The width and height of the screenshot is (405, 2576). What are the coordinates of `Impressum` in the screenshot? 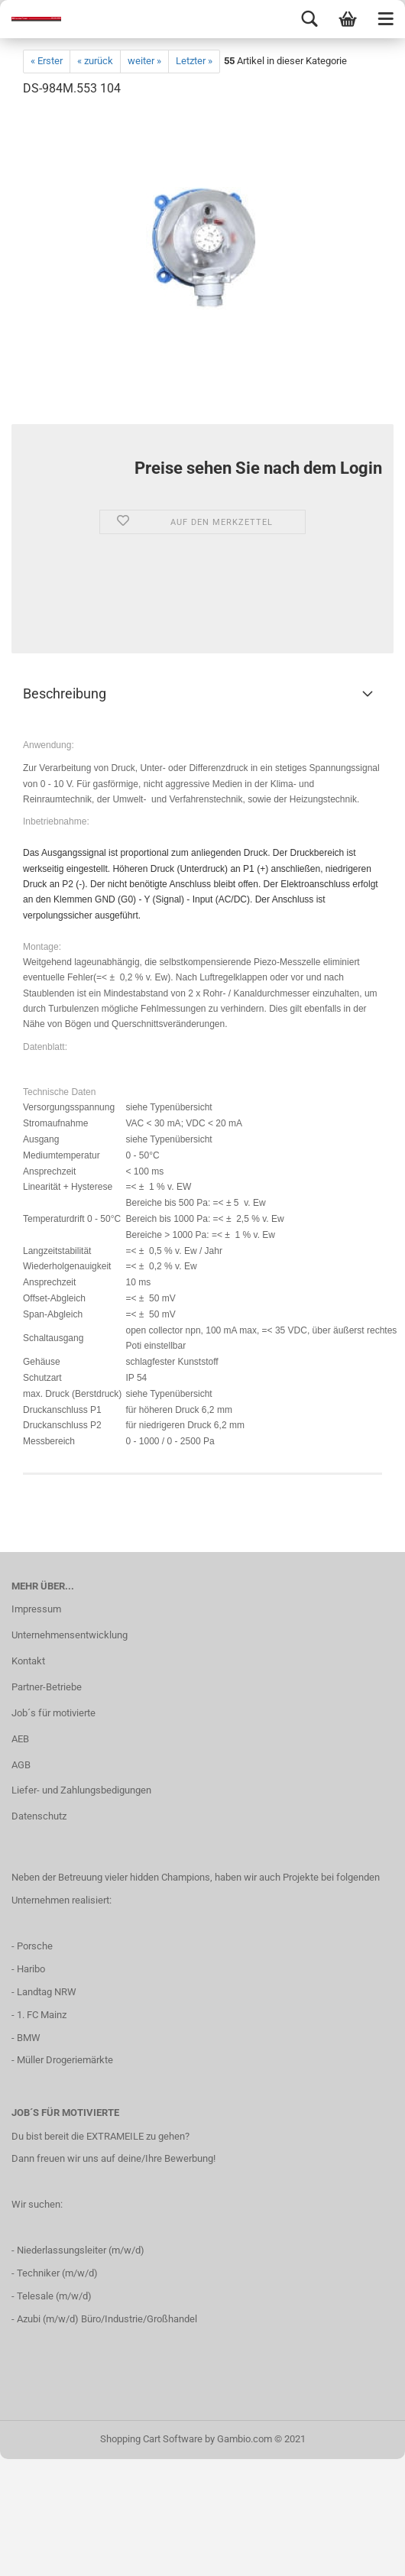 It's located at (36, 1609).